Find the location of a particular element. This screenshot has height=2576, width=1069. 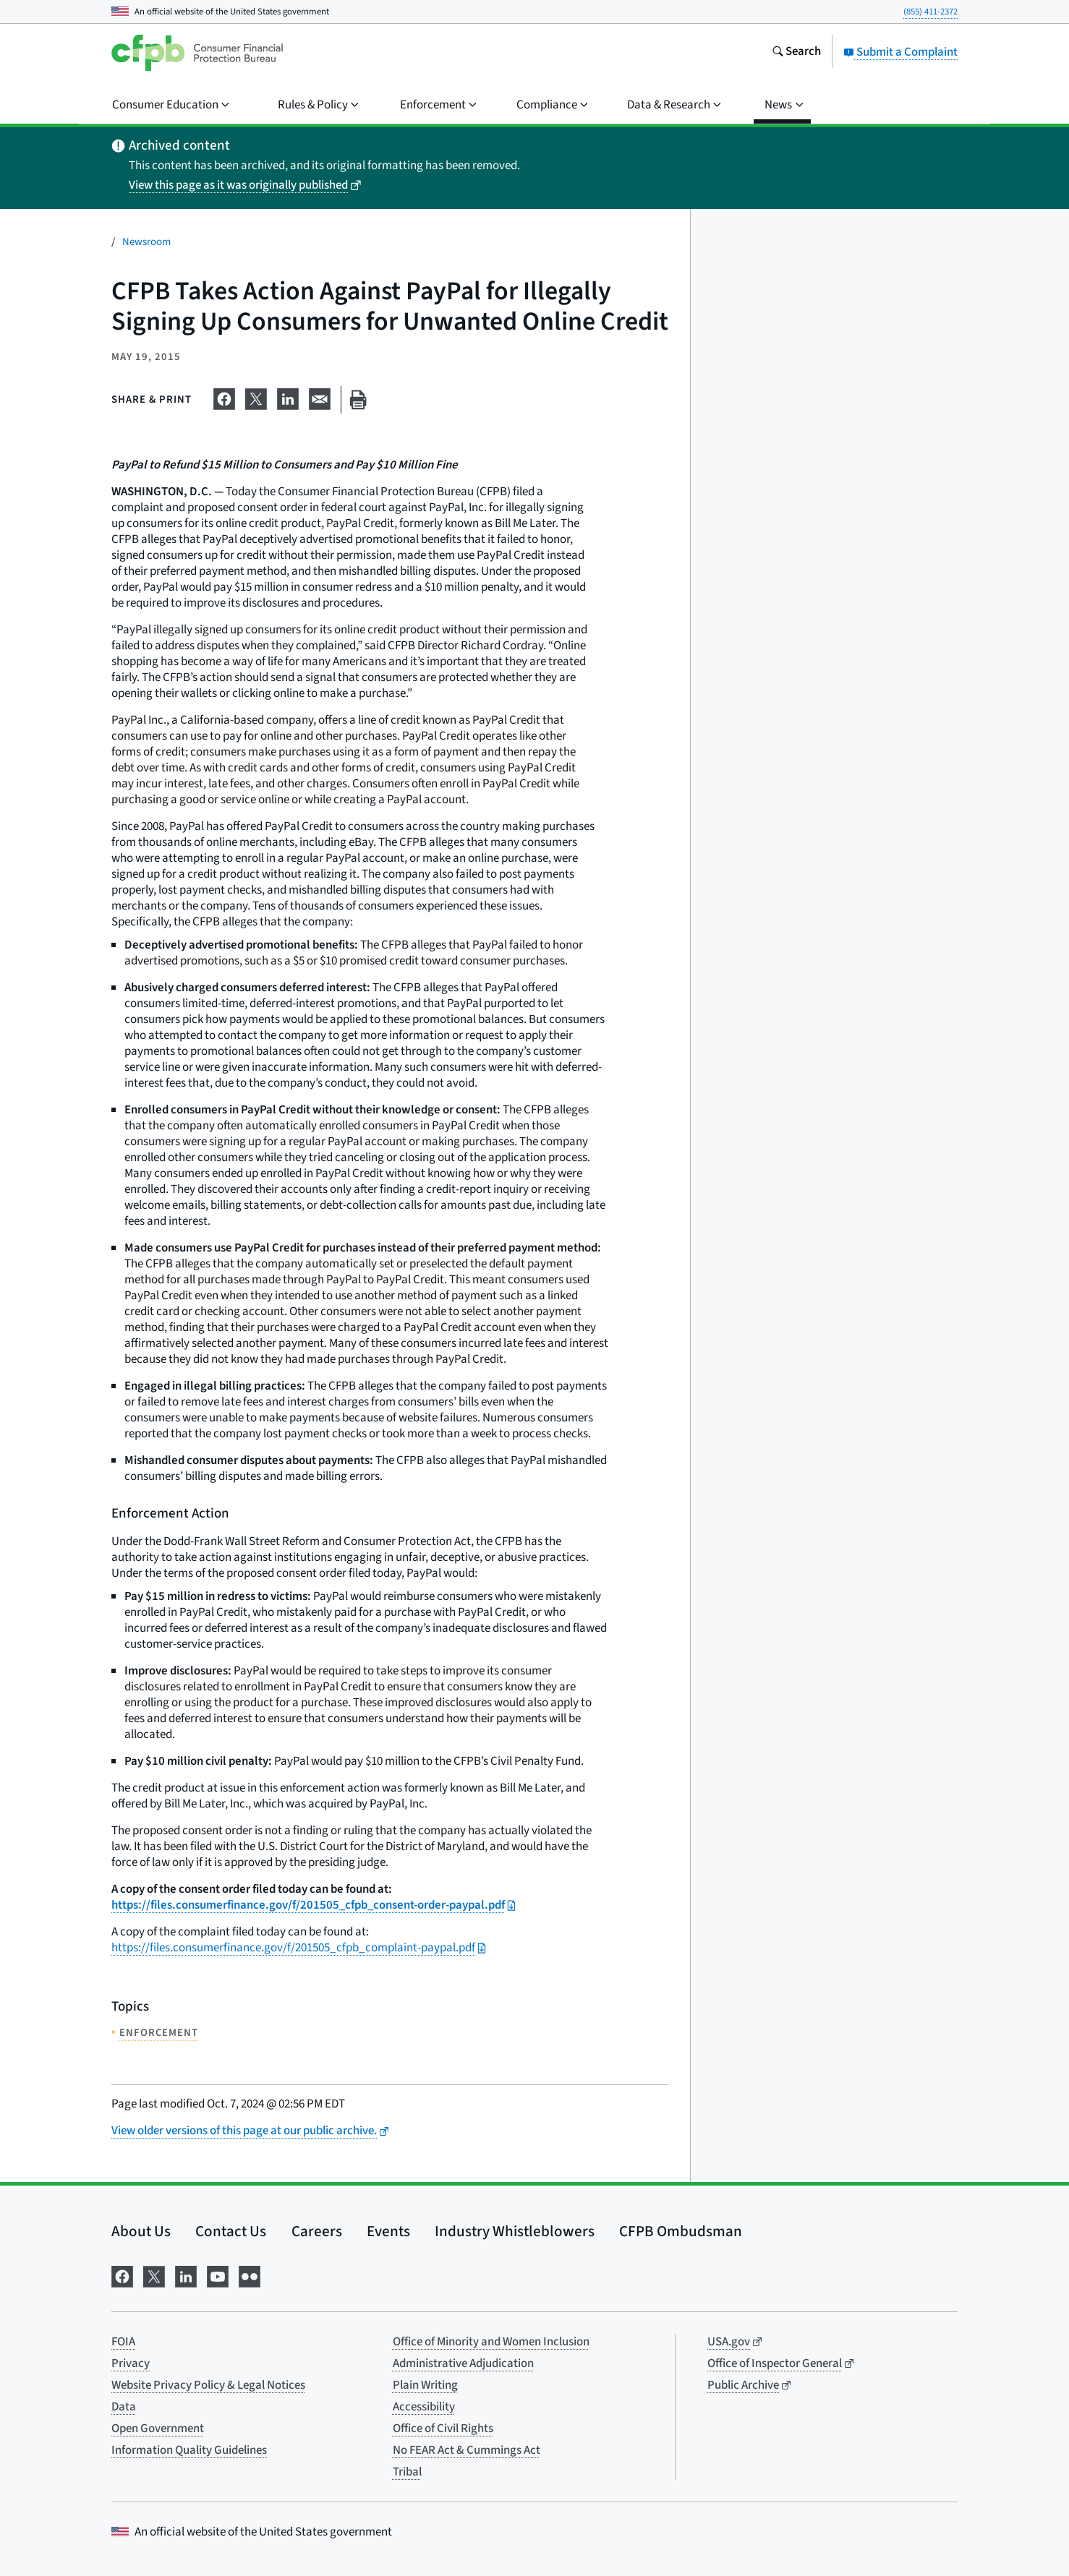

CFPB Ombudsman is located at coordinates (680, 2231).